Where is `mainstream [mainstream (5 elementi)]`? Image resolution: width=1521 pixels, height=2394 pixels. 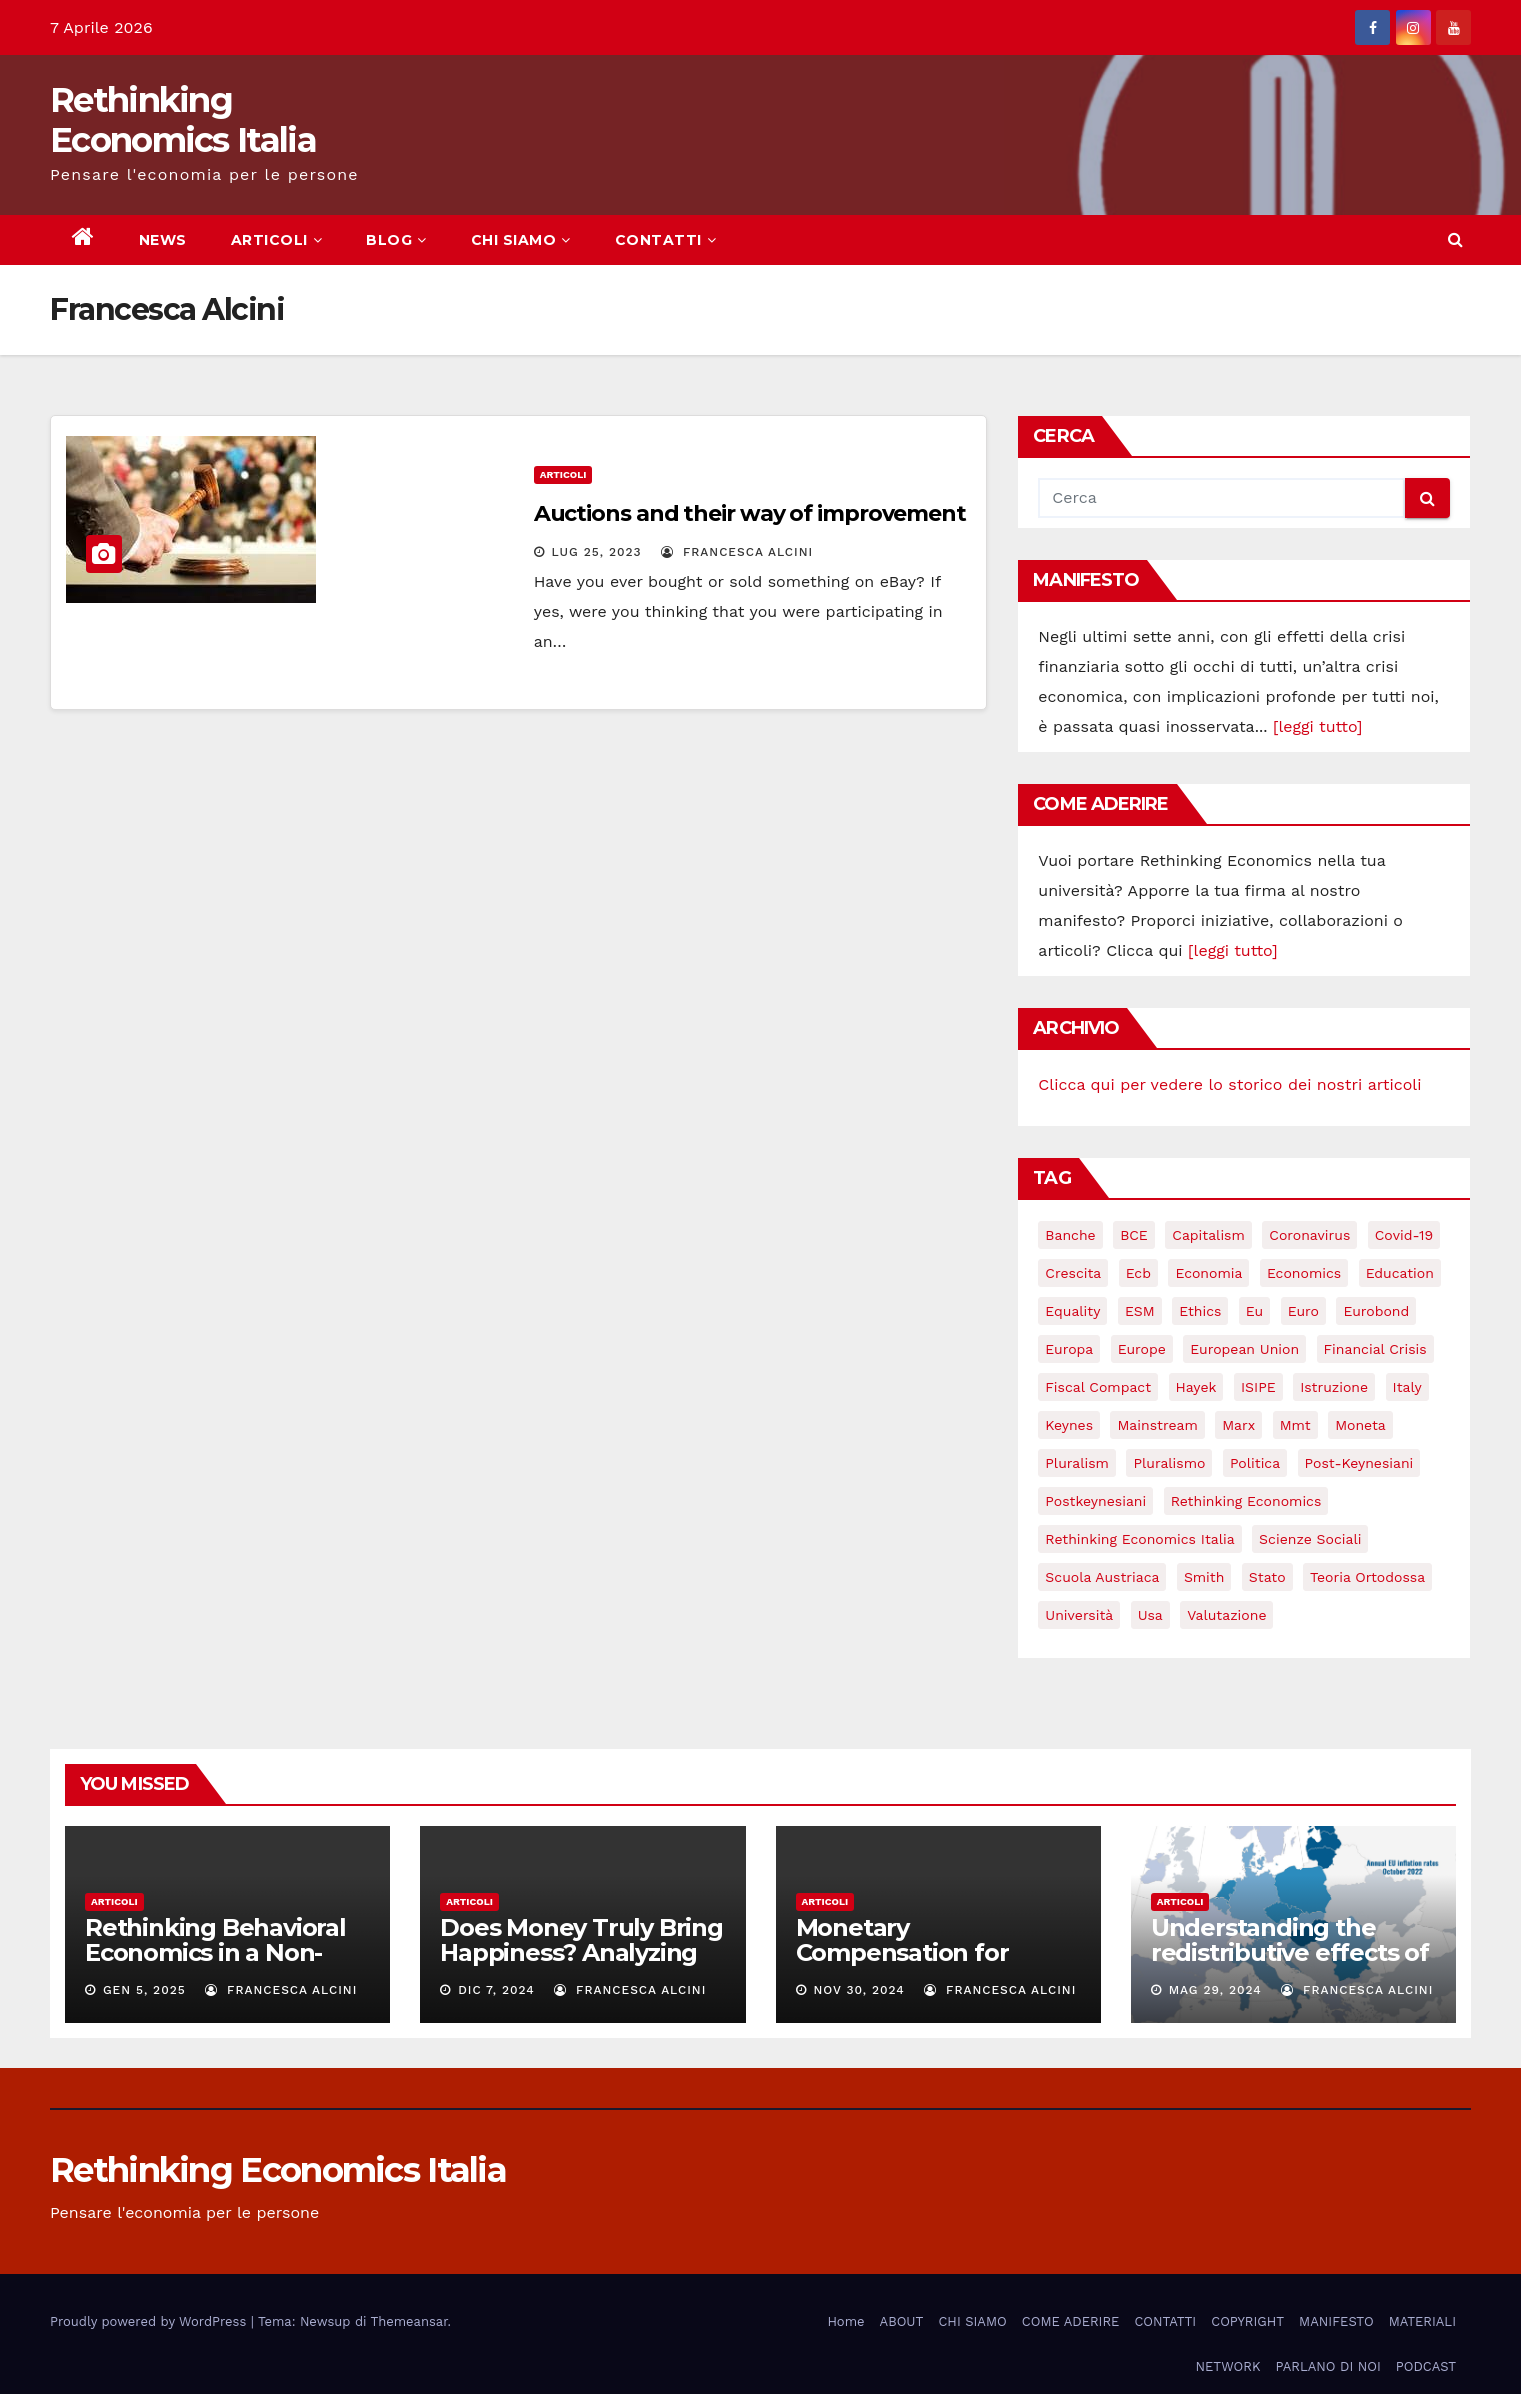
mainstream [mainstream (5 elementi)] is located at coordinates (1157, 1425).